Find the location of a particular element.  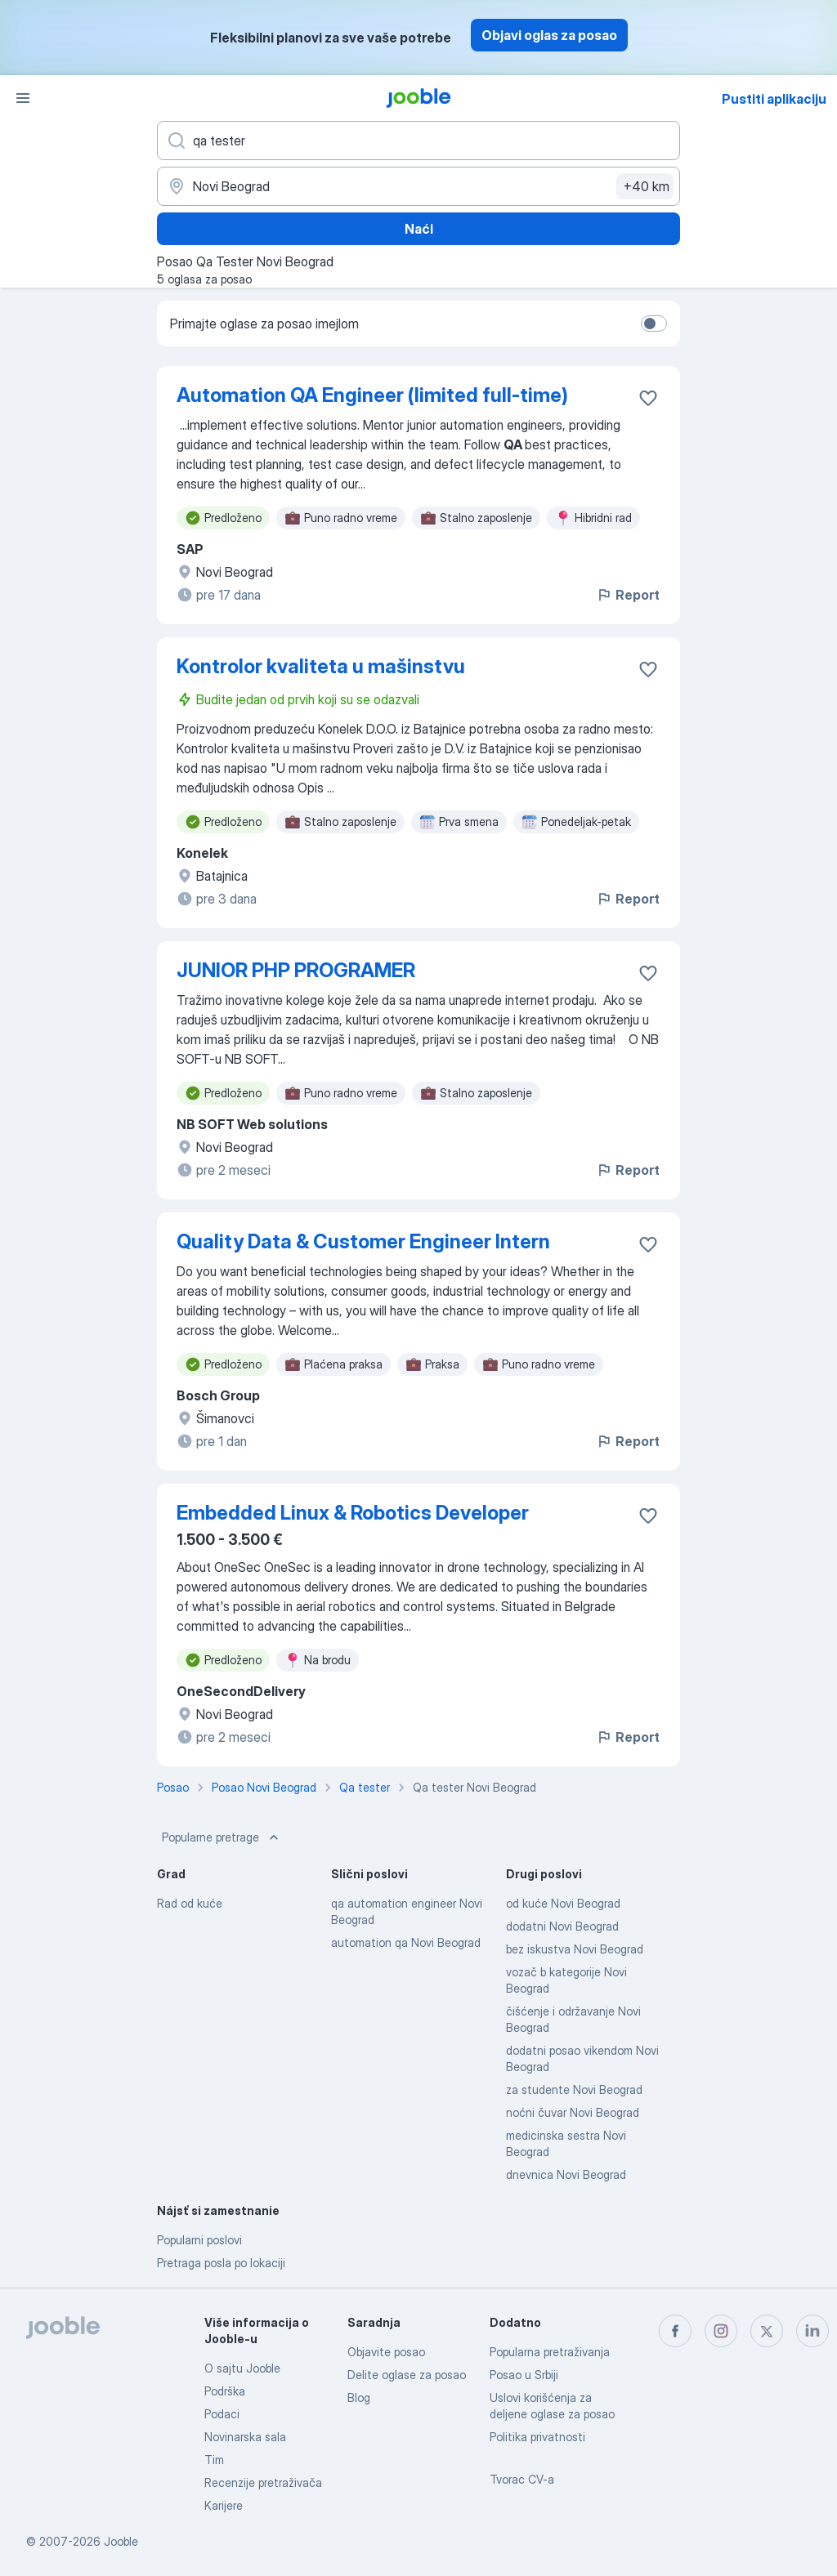

[Navedite grad u kojem tražite posao] is located at coordinates (418, 186).